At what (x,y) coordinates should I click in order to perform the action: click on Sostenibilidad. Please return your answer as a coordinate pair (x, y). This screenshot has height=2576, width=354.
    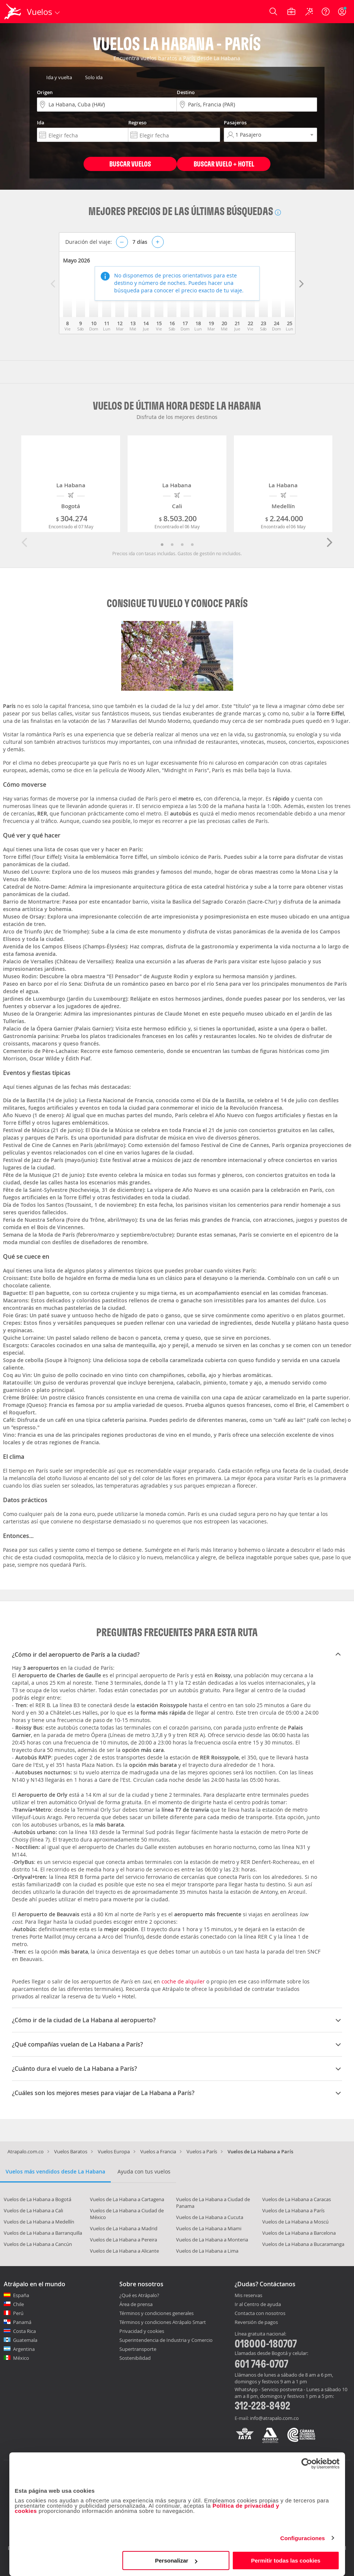
    Looking at the image, I should click on (135, 2358).